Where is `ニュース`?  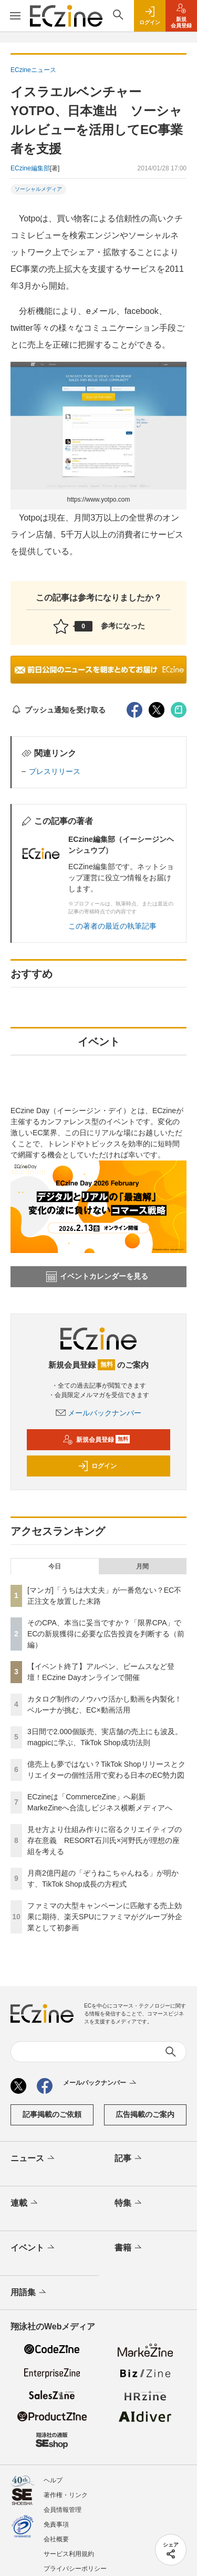
ニュース is located at coordinates (33, 2158).